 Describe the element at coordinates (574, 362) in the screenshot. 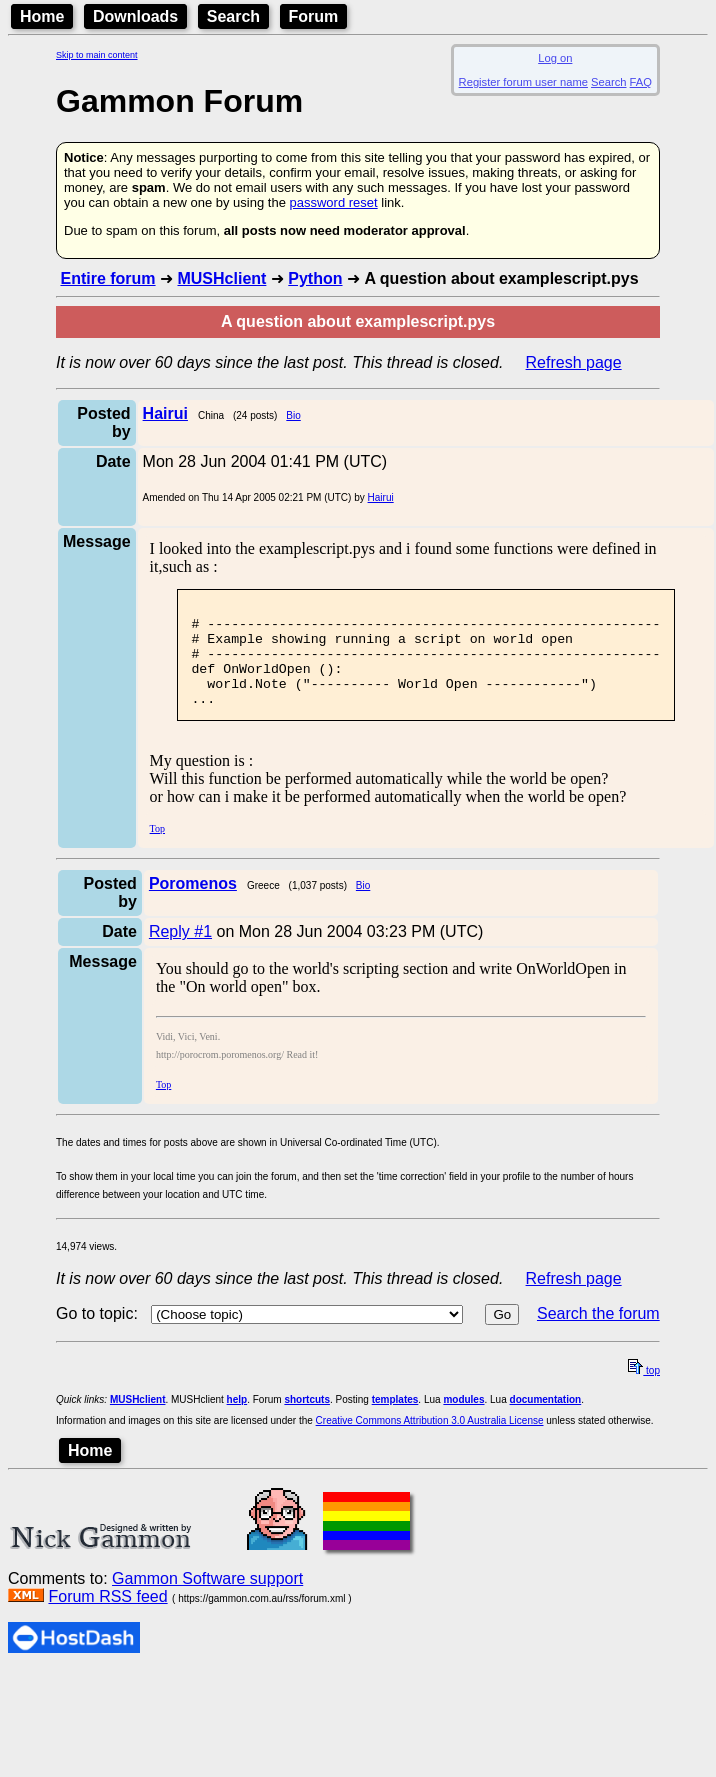

I see `Refresh page` at that location.